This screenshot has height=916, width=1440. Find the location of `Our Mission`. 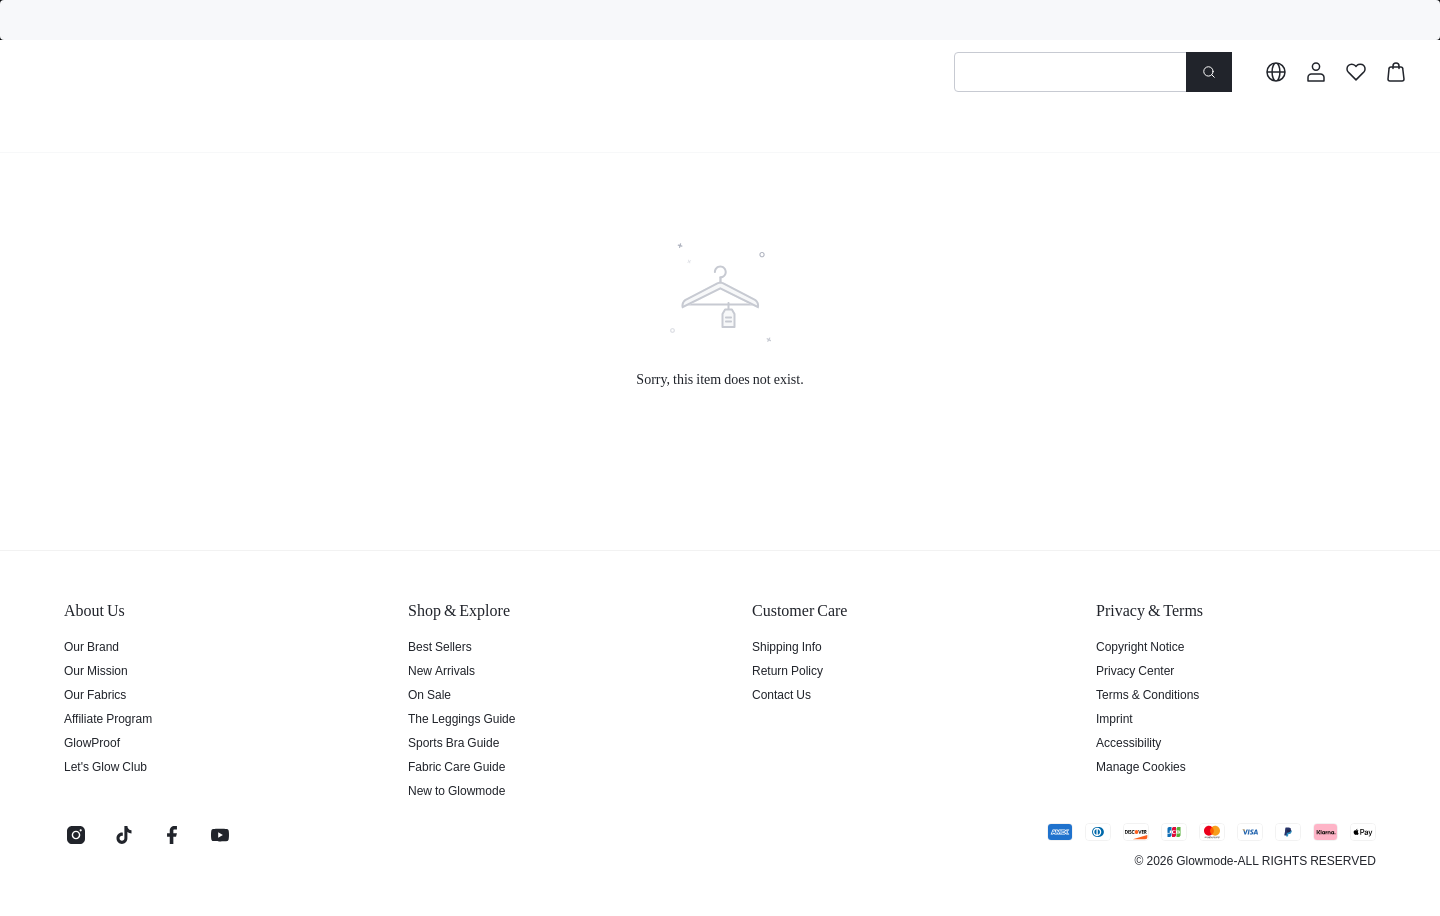

Our Mission is located at coordinates (94, 670).